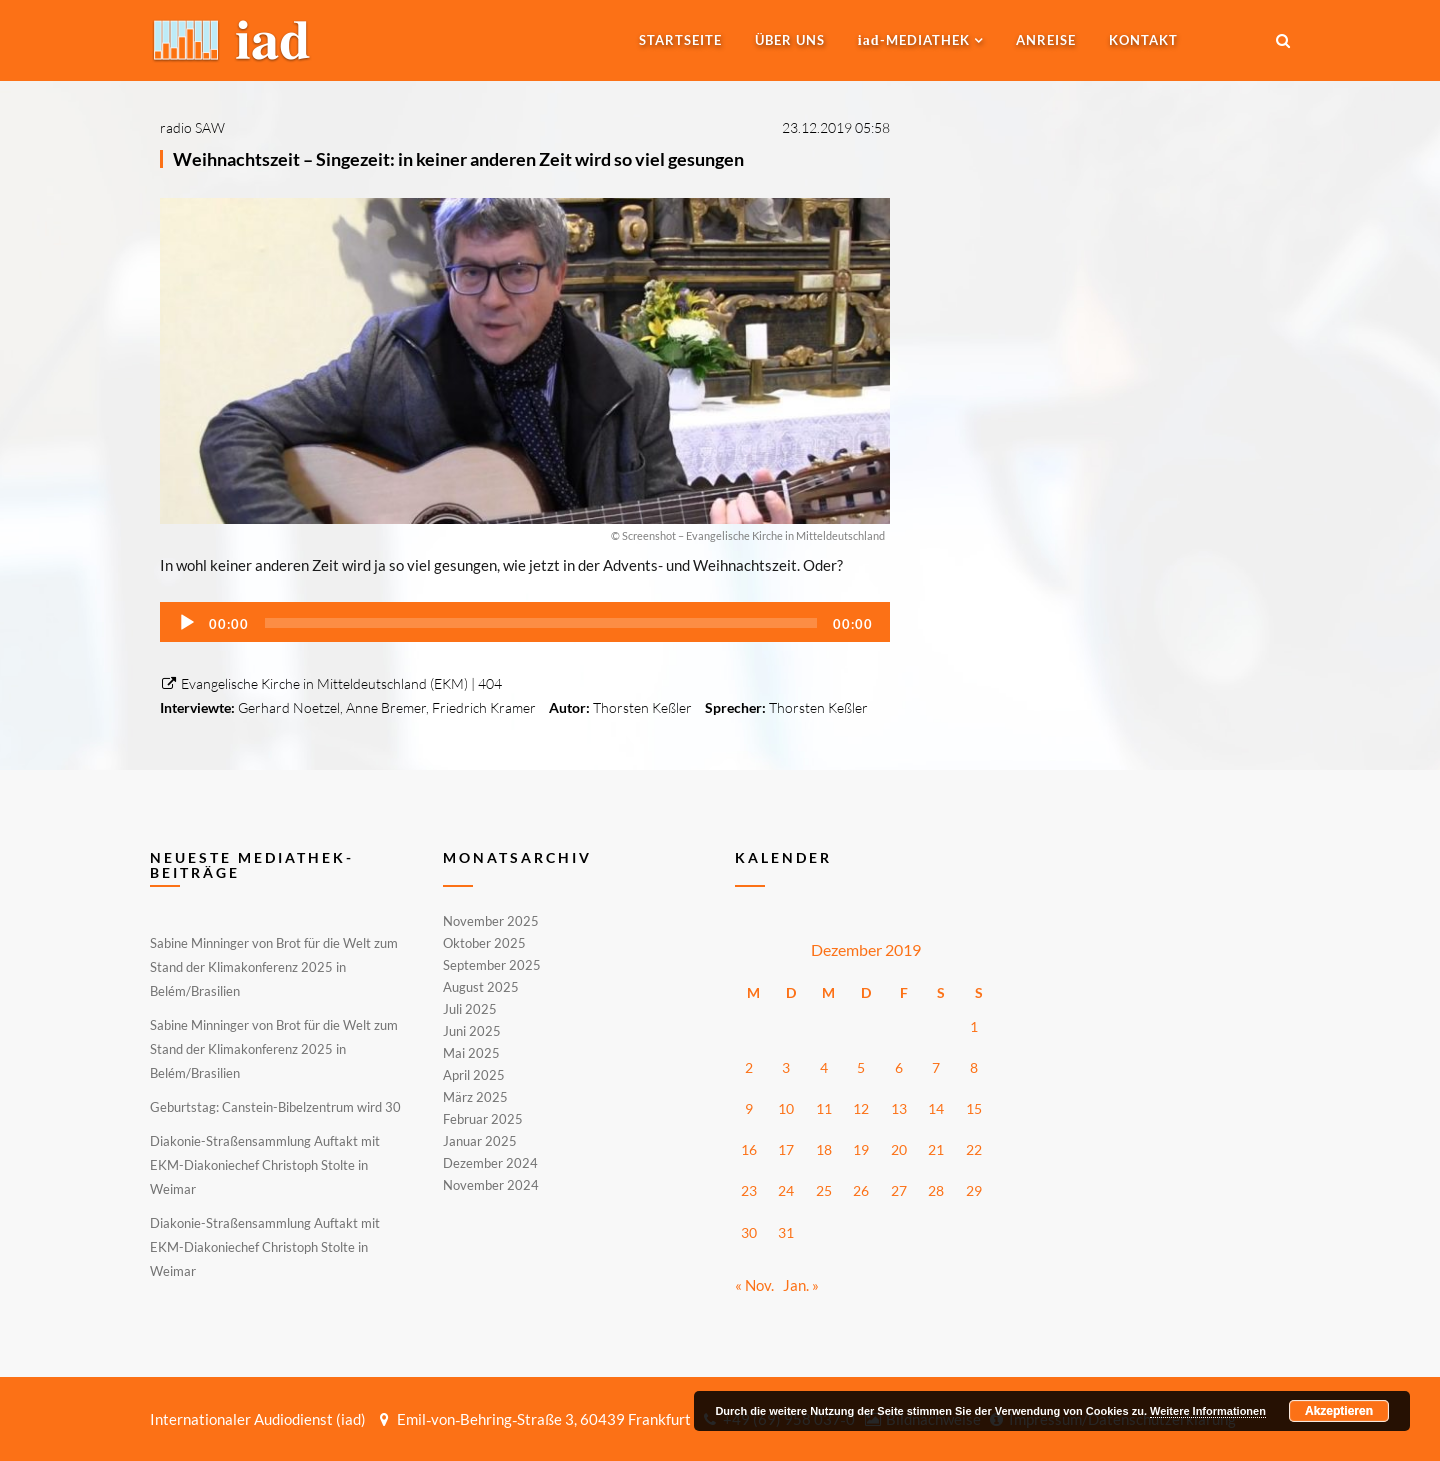  What do you see at coordinates (861, 1149) in the screenshot?
I see `19 [Beiträge veröffentlicht am 19. December 2019]` at bounding box center [861, 1149].